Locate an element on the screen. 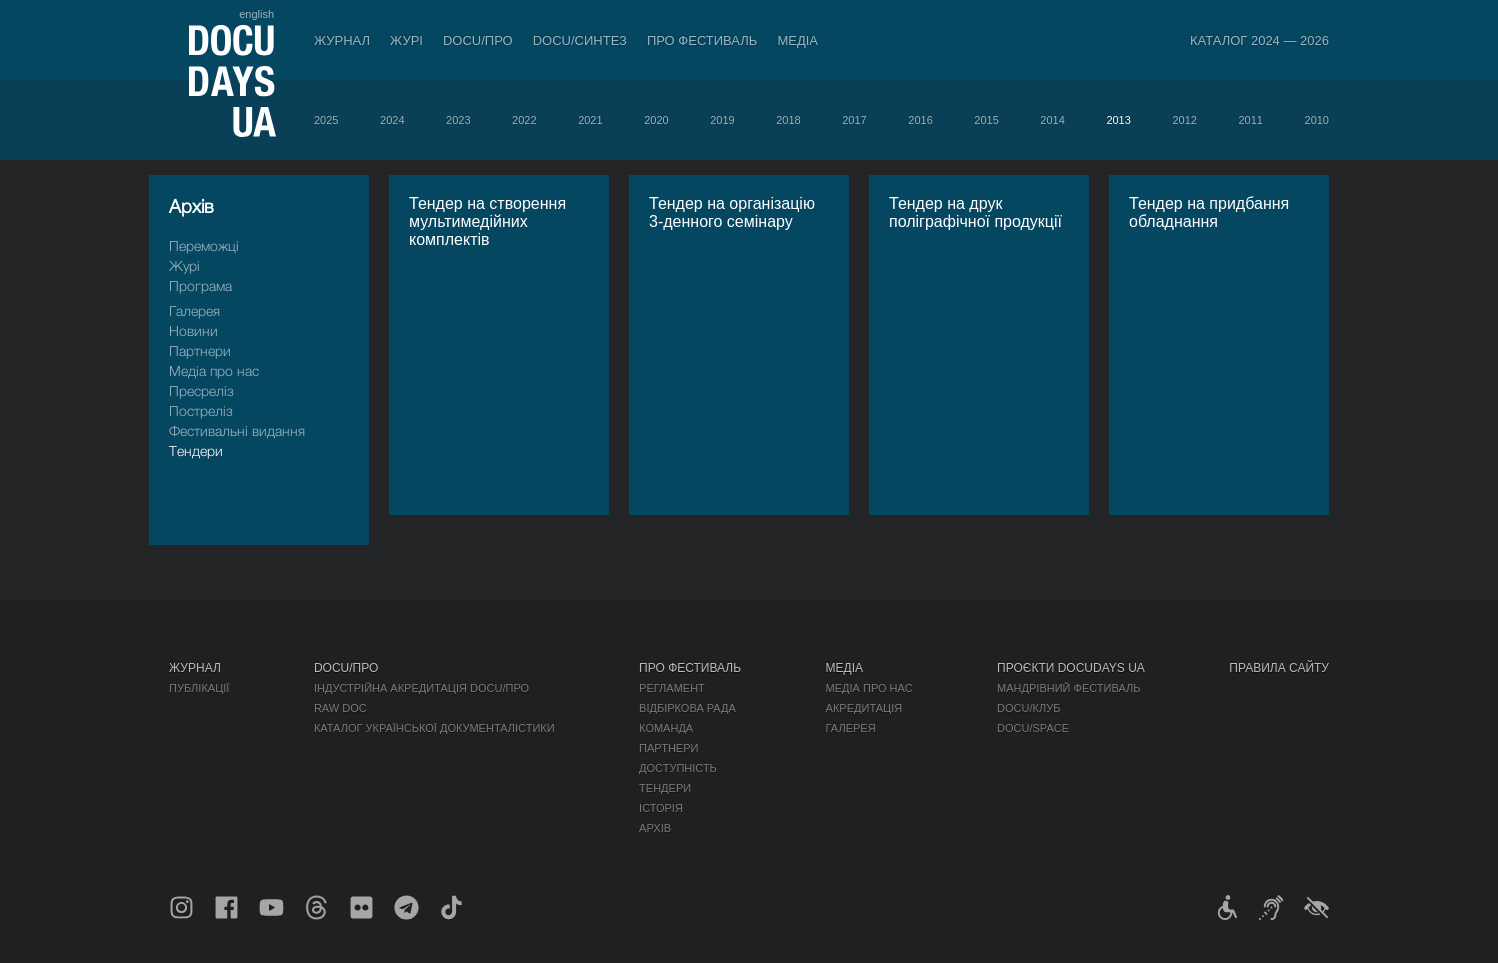  Каталог 2024 — 2026 is located at coordinates (1259, 40).